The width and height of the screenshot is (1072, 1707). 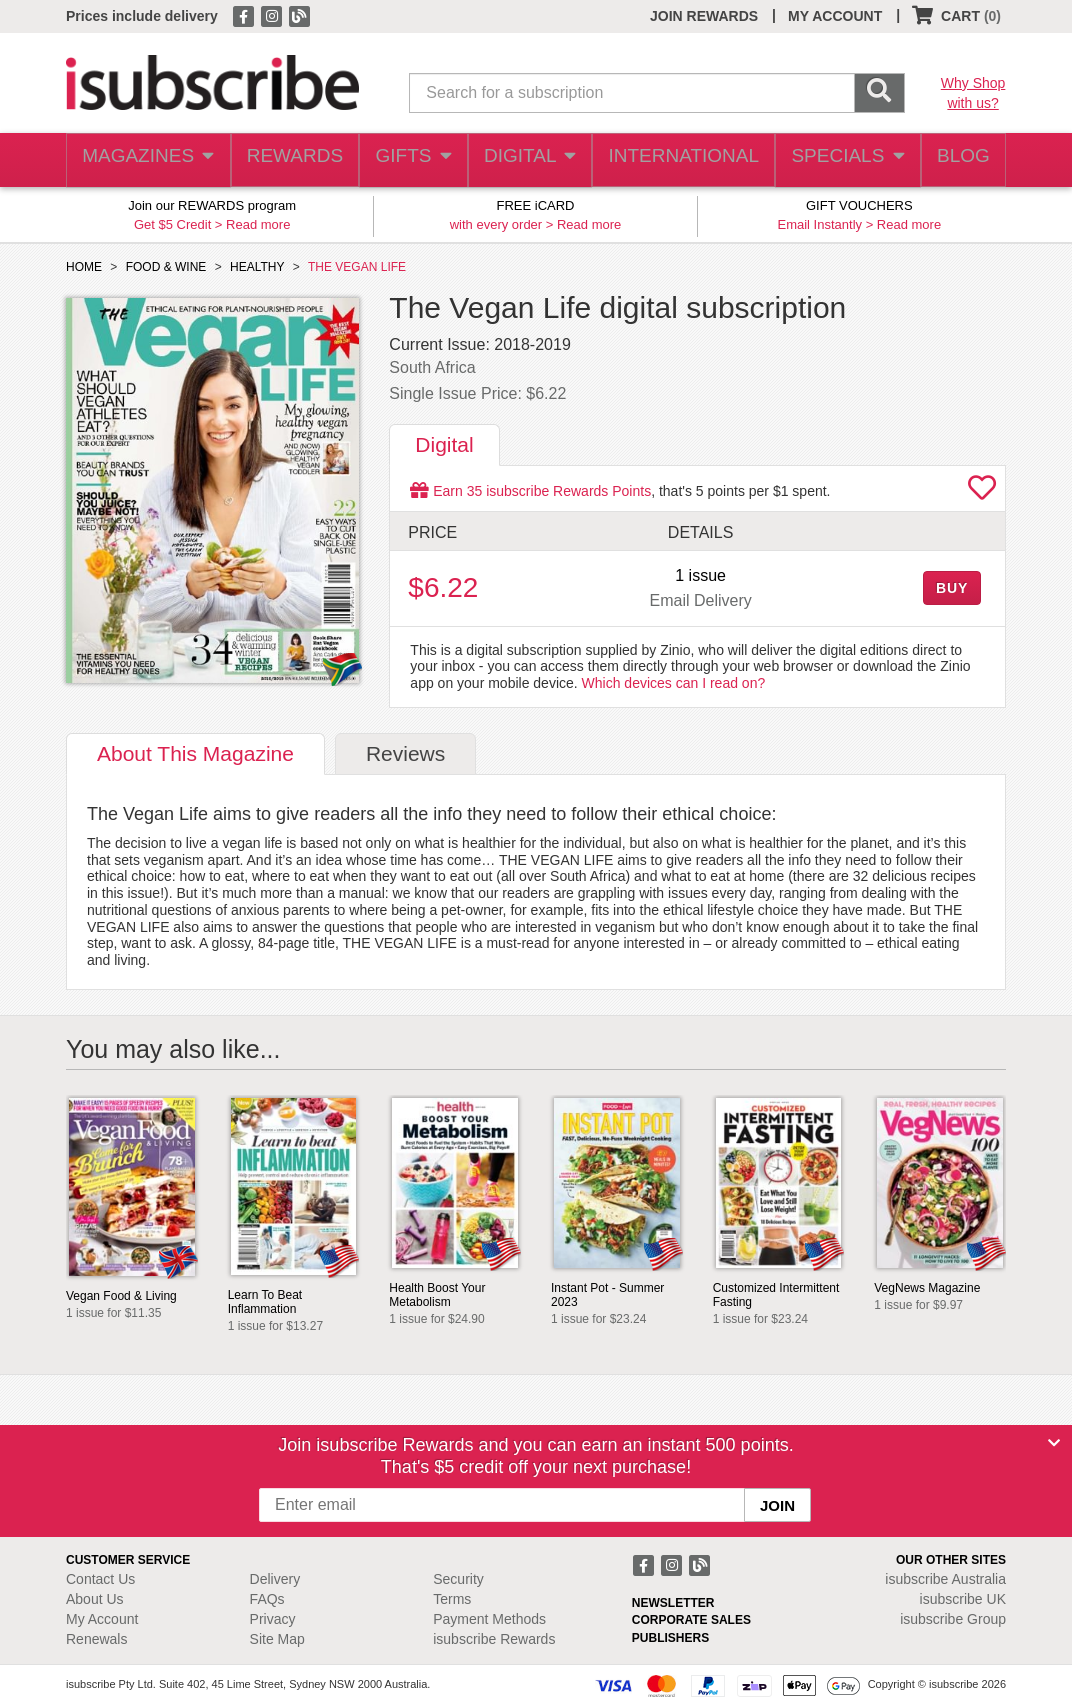 What do you see at coordinates (277, 1639) in the screenshot?
I see `Site Map` at bounding box center [277, 1639].